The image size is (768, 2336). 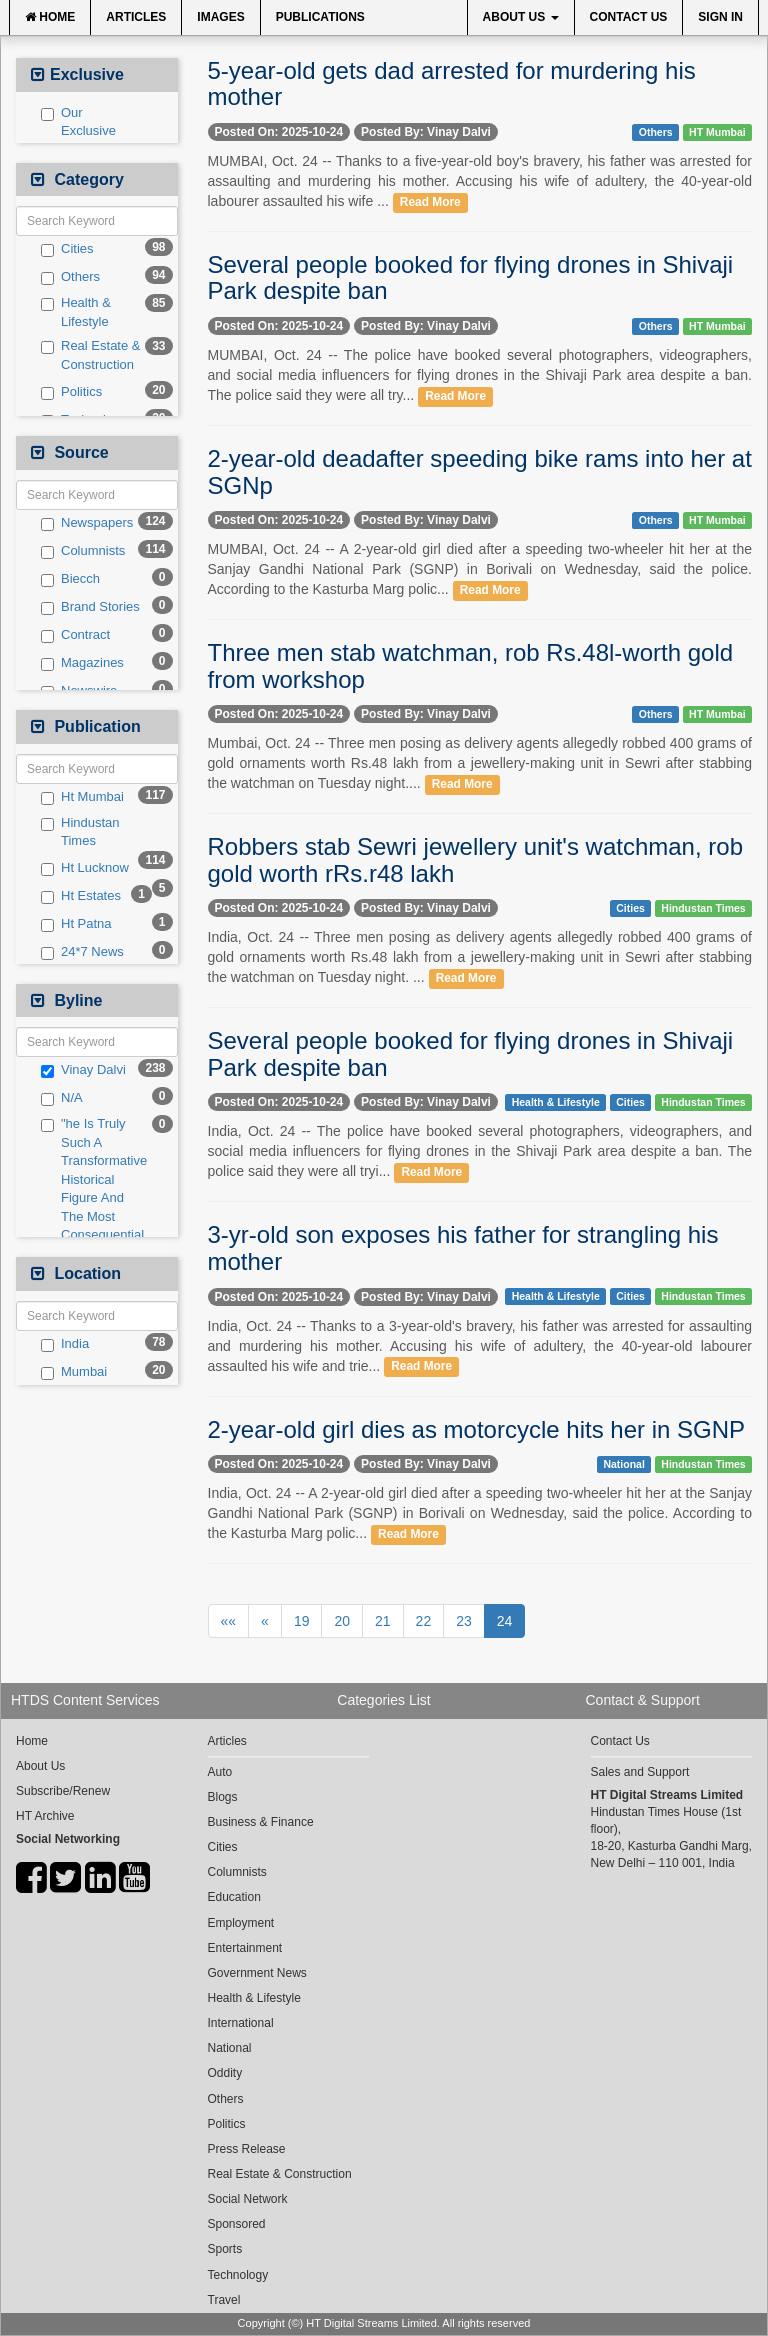 What do you see at coordinates (63, 1791) in the screenshot?
I see `Subscribe/Renew` at bounding box center [63, 1791].